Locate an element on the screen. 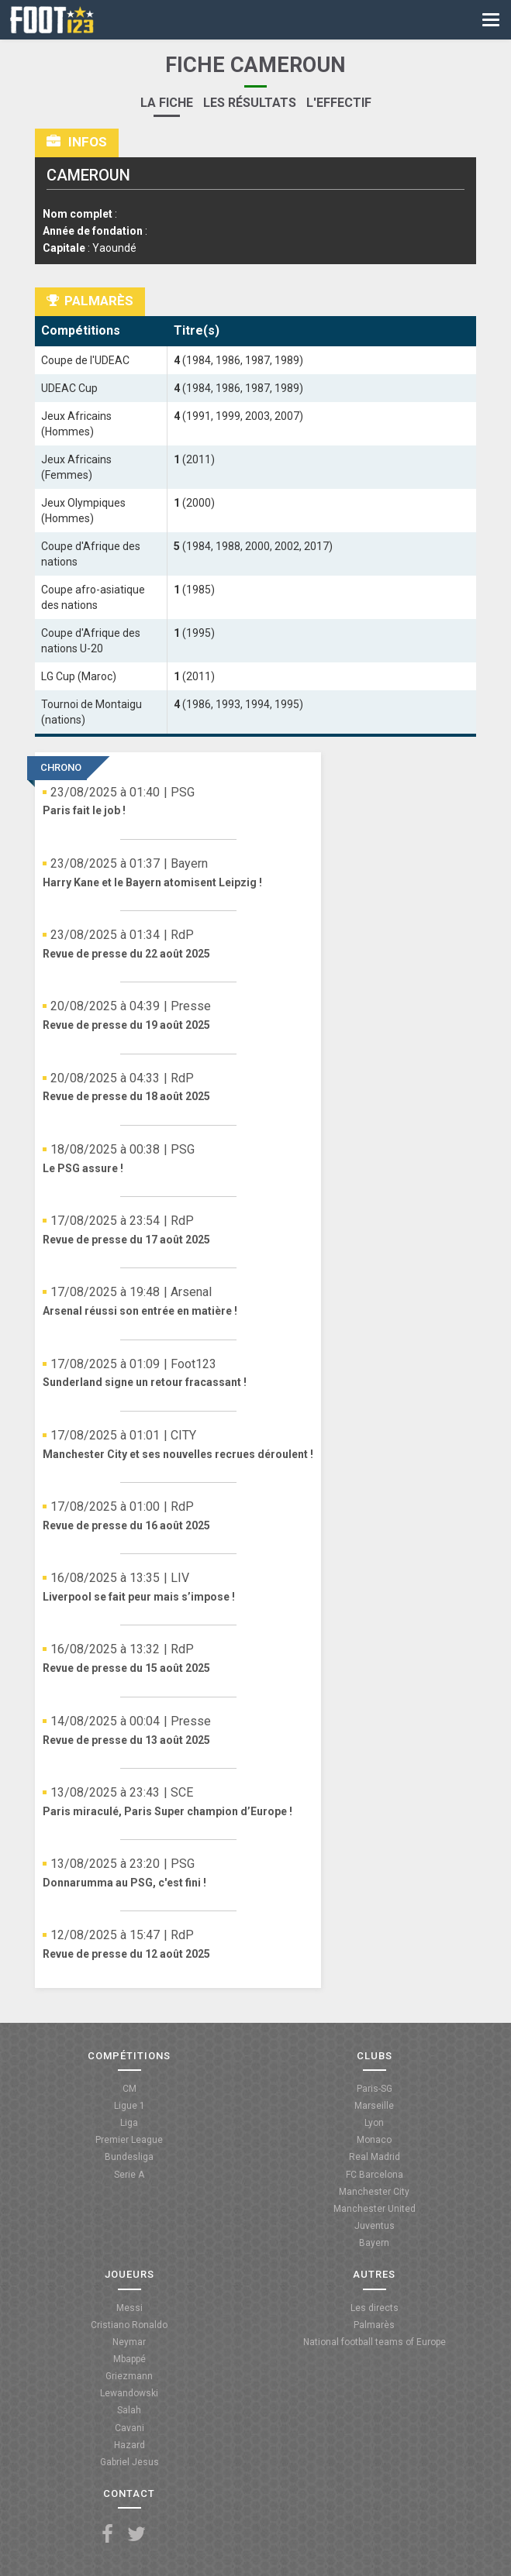  Marseille is located at coordinates (374, 2105).